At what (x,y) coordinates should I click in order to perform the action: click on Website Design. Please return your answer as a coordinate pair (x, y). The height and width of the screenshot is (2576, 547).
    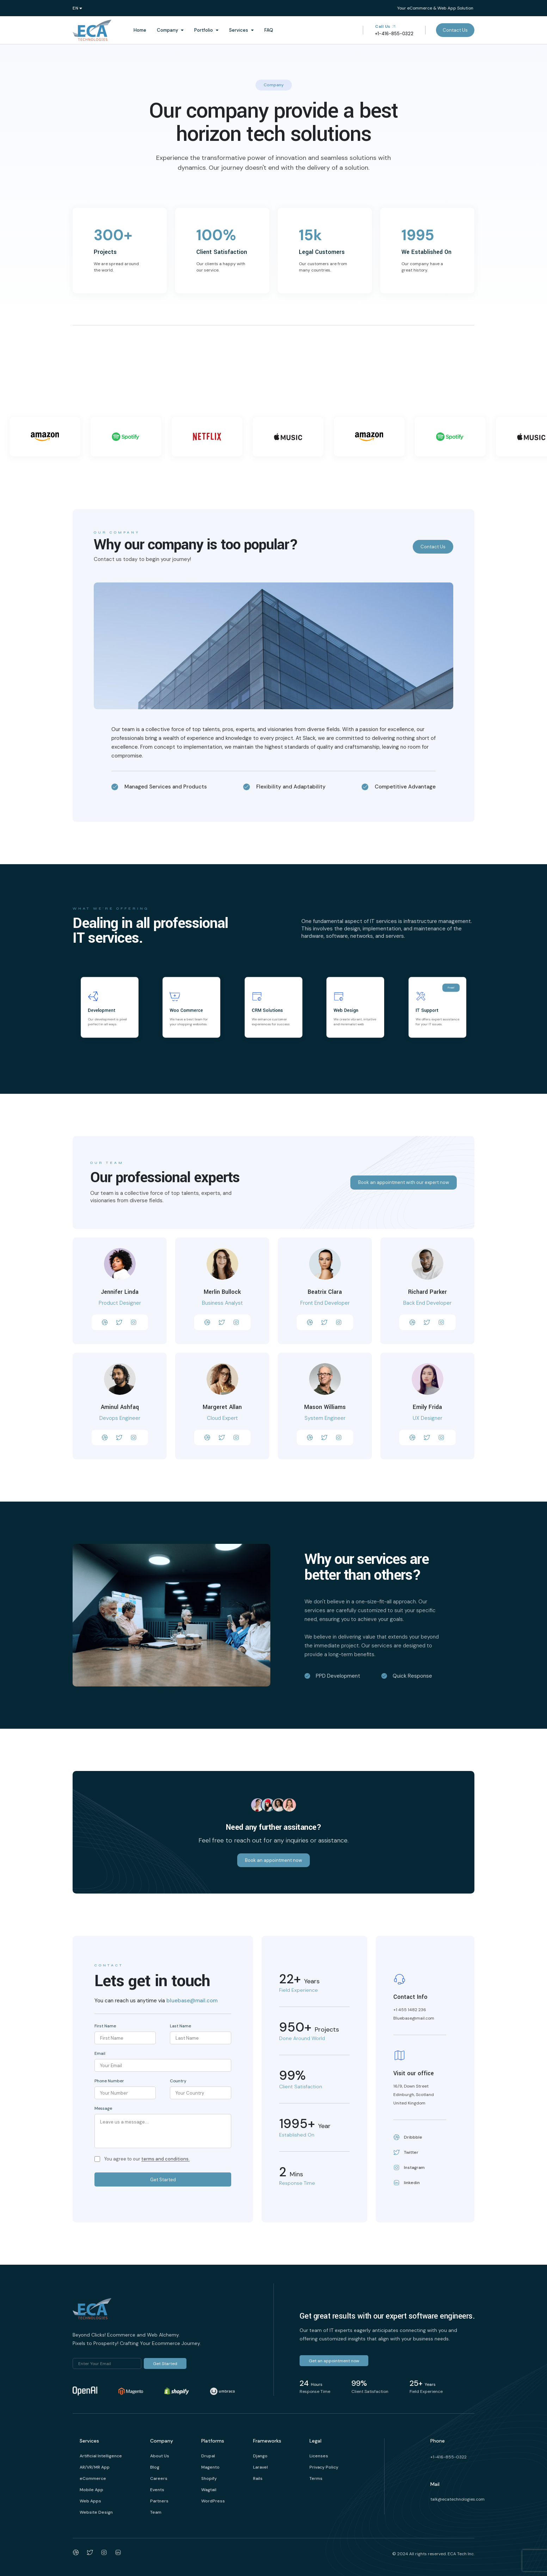
    Looking at the image, I should click on (96, 2512).